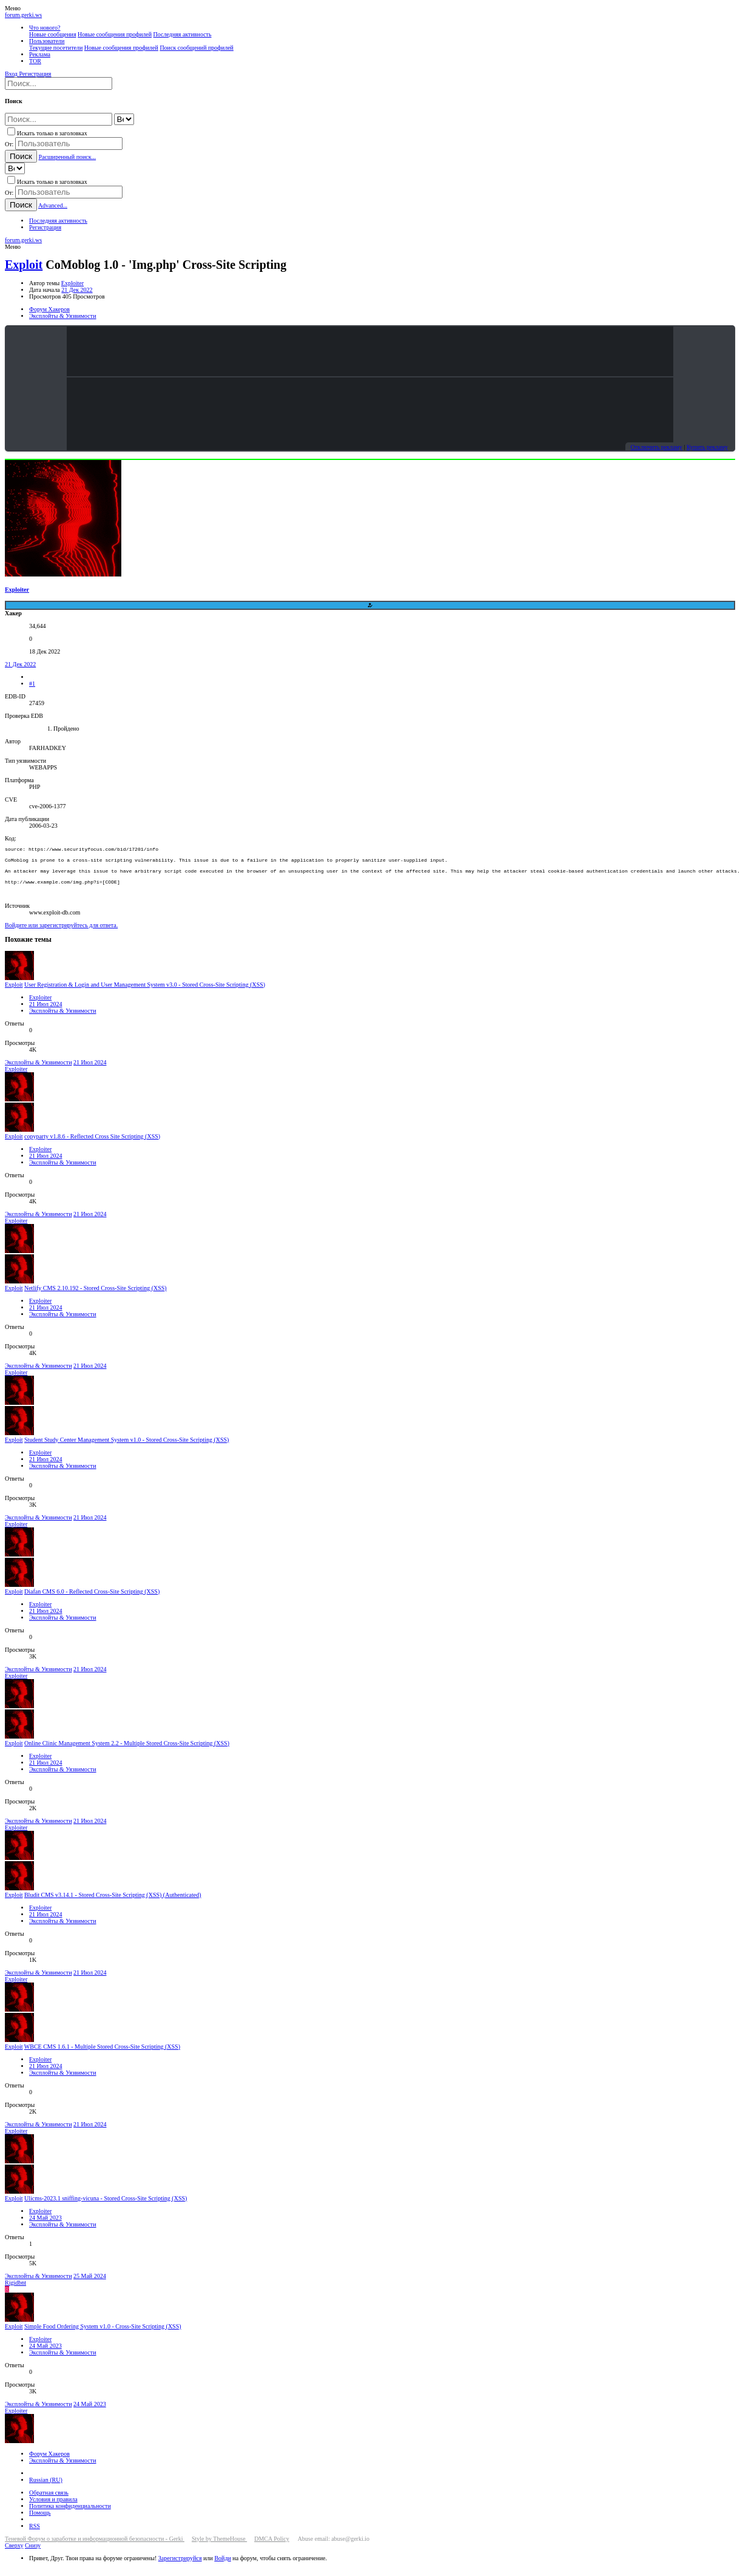  Describe the element at coordinates (92, 1600) in the screenshot. I see `Diafan CMS 6.0 - Reflected Cross-Site Scripting (XSS)` at that location.